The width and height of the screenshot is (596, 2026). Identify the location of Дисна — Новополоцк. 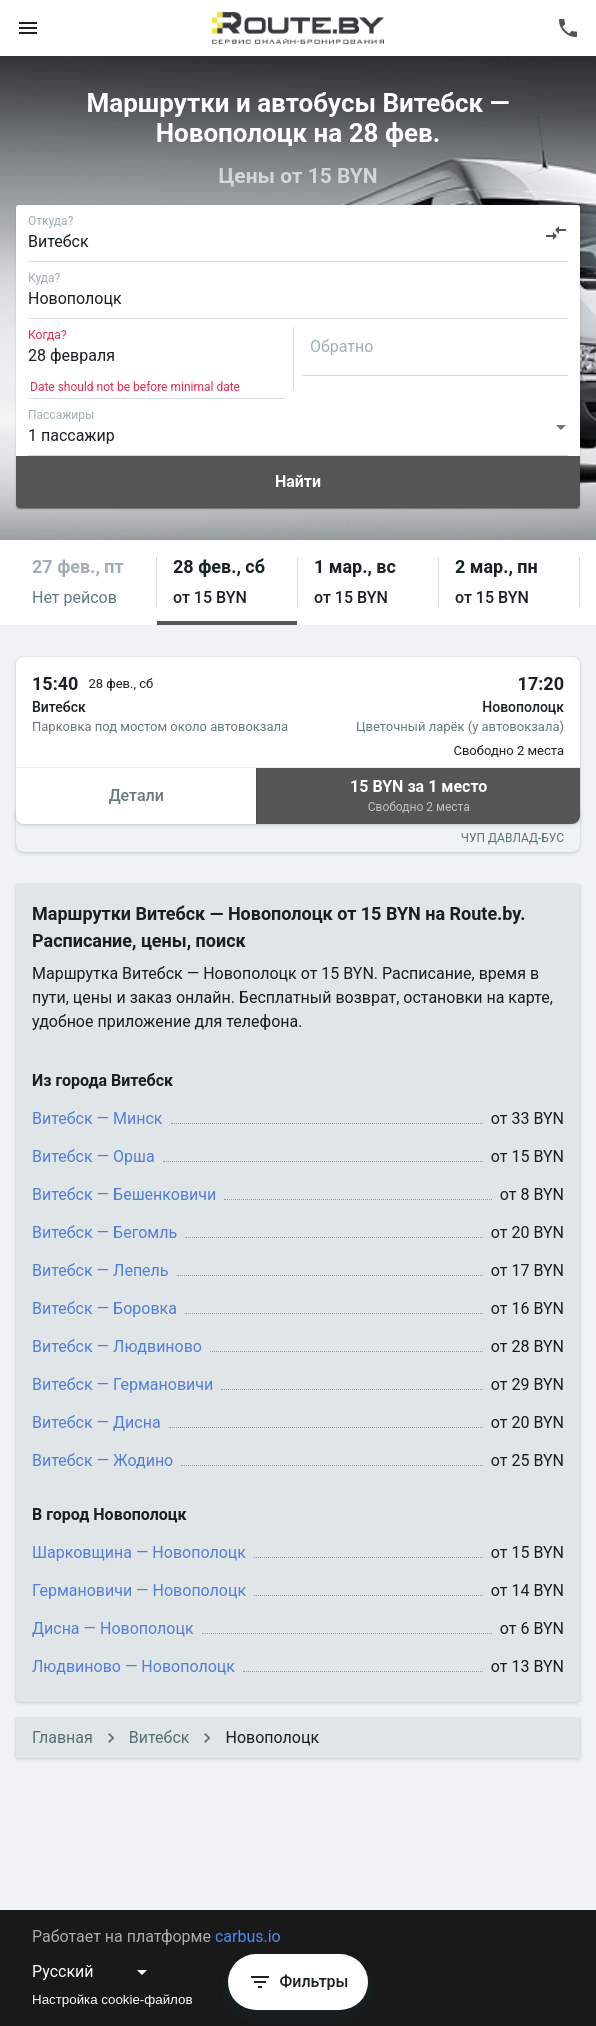
(113, 1628).